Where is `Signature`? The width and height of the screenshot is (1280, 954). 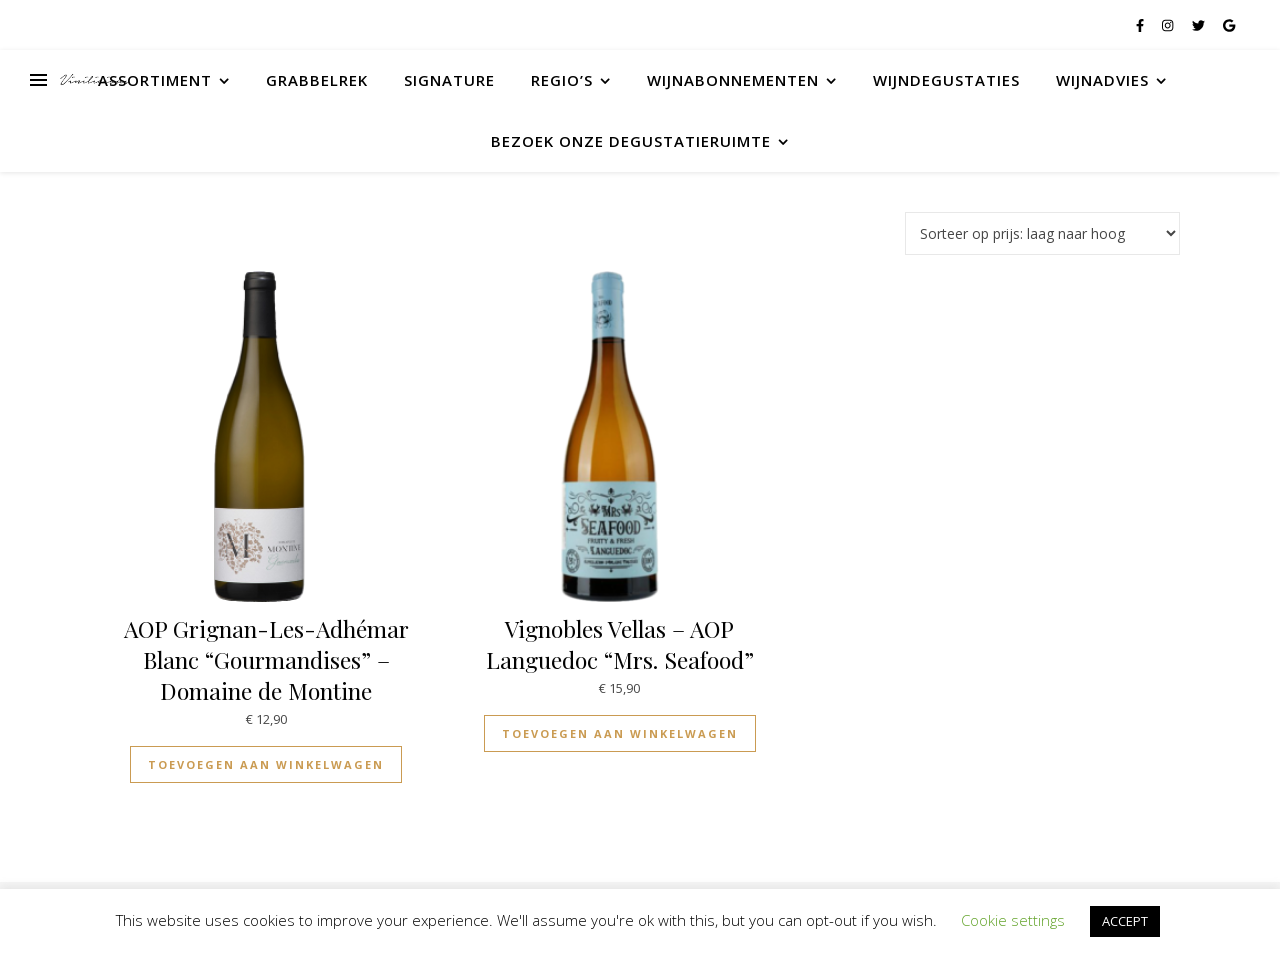
Signature is located at coordinates (449, 80).